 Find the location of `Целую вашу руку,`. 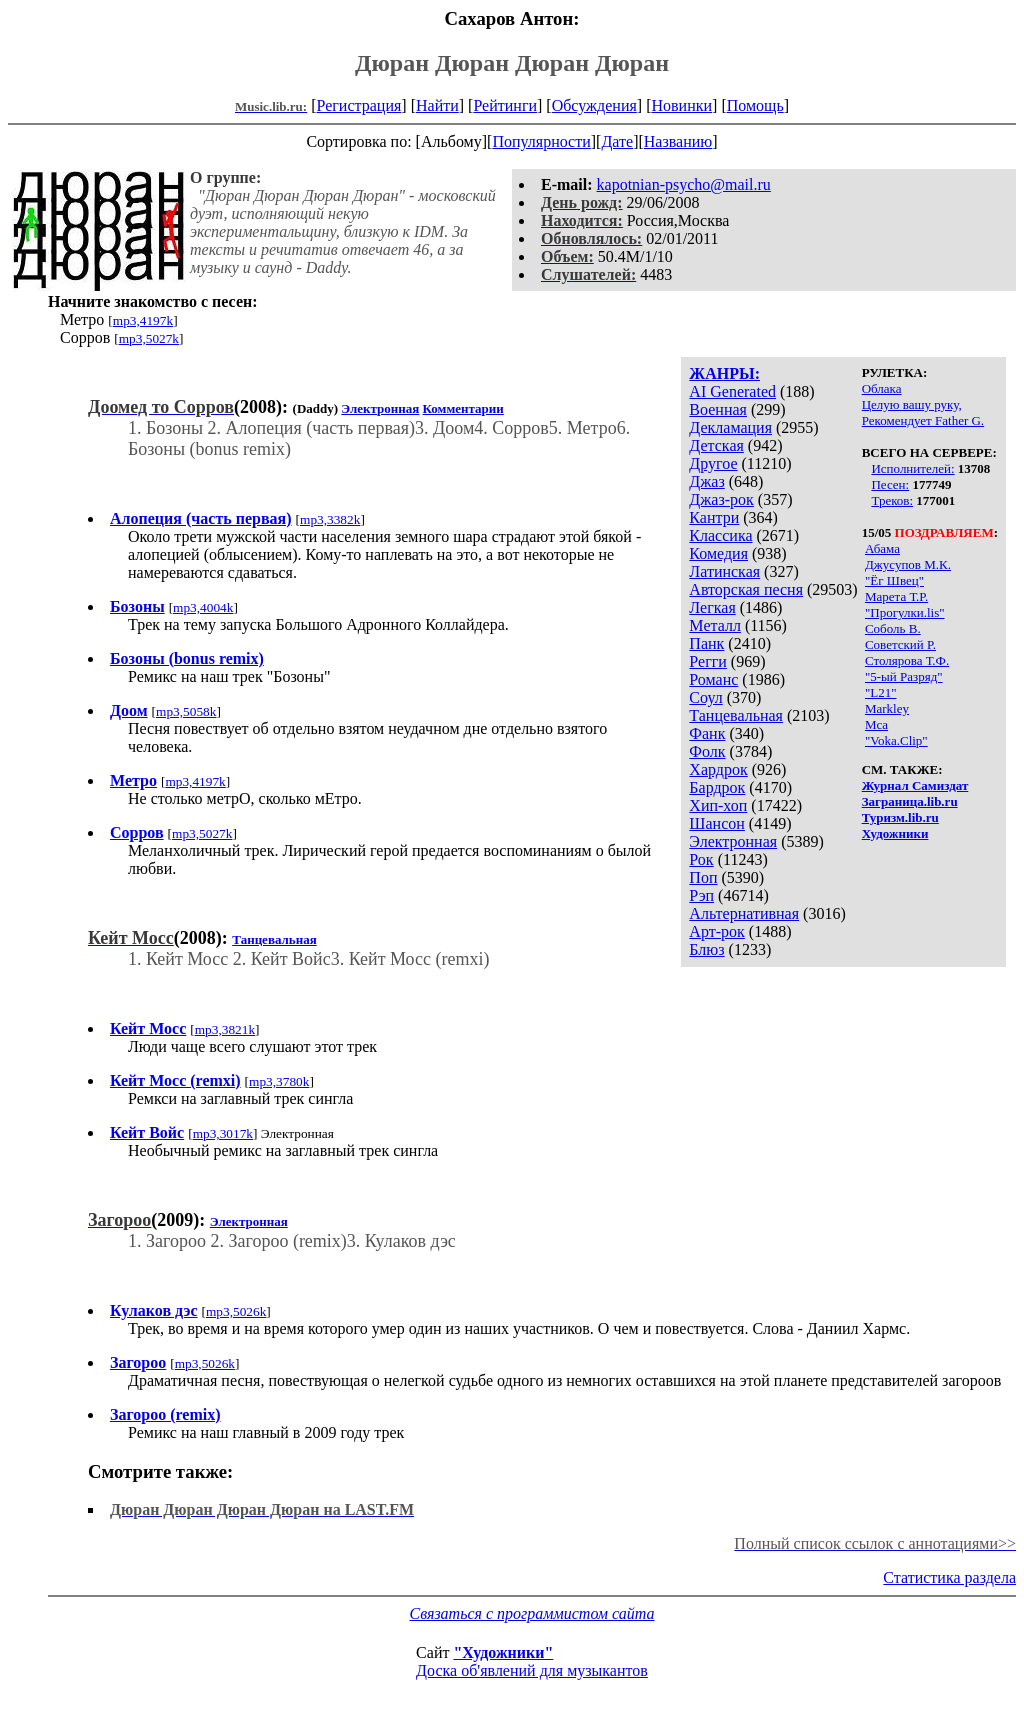

Целую вашу руку, is located at coordinates (912, 404).